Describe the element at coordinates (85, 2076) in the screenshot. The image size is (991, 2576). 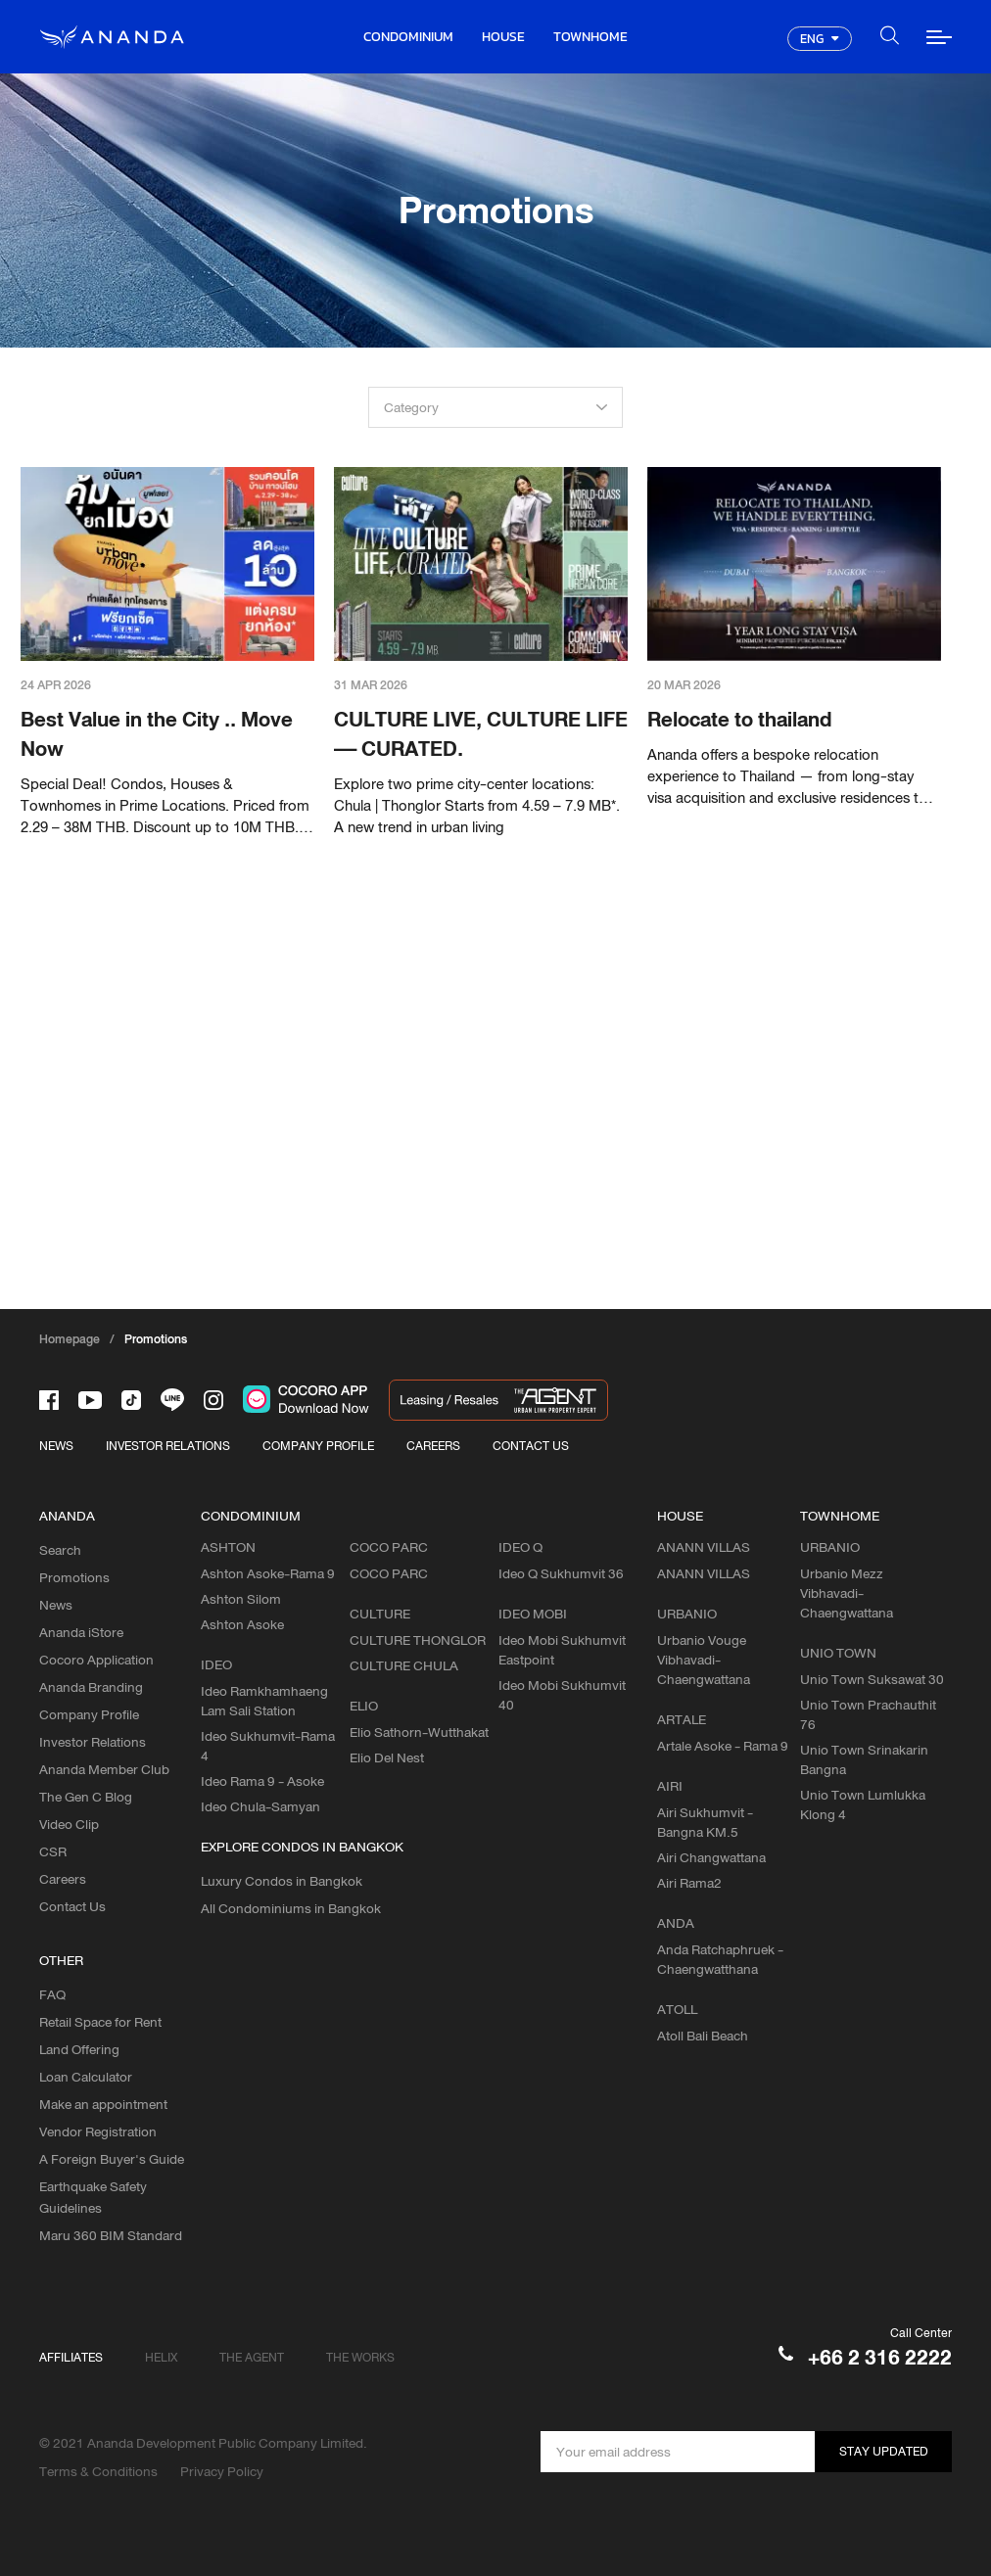
I see `Loan Calculator` at that location.